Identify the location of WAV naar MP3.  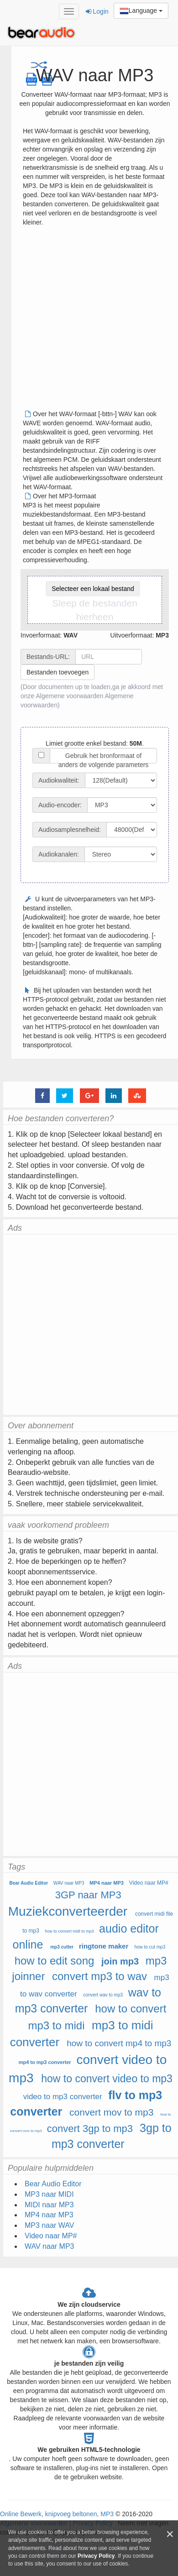
(68, 1883).